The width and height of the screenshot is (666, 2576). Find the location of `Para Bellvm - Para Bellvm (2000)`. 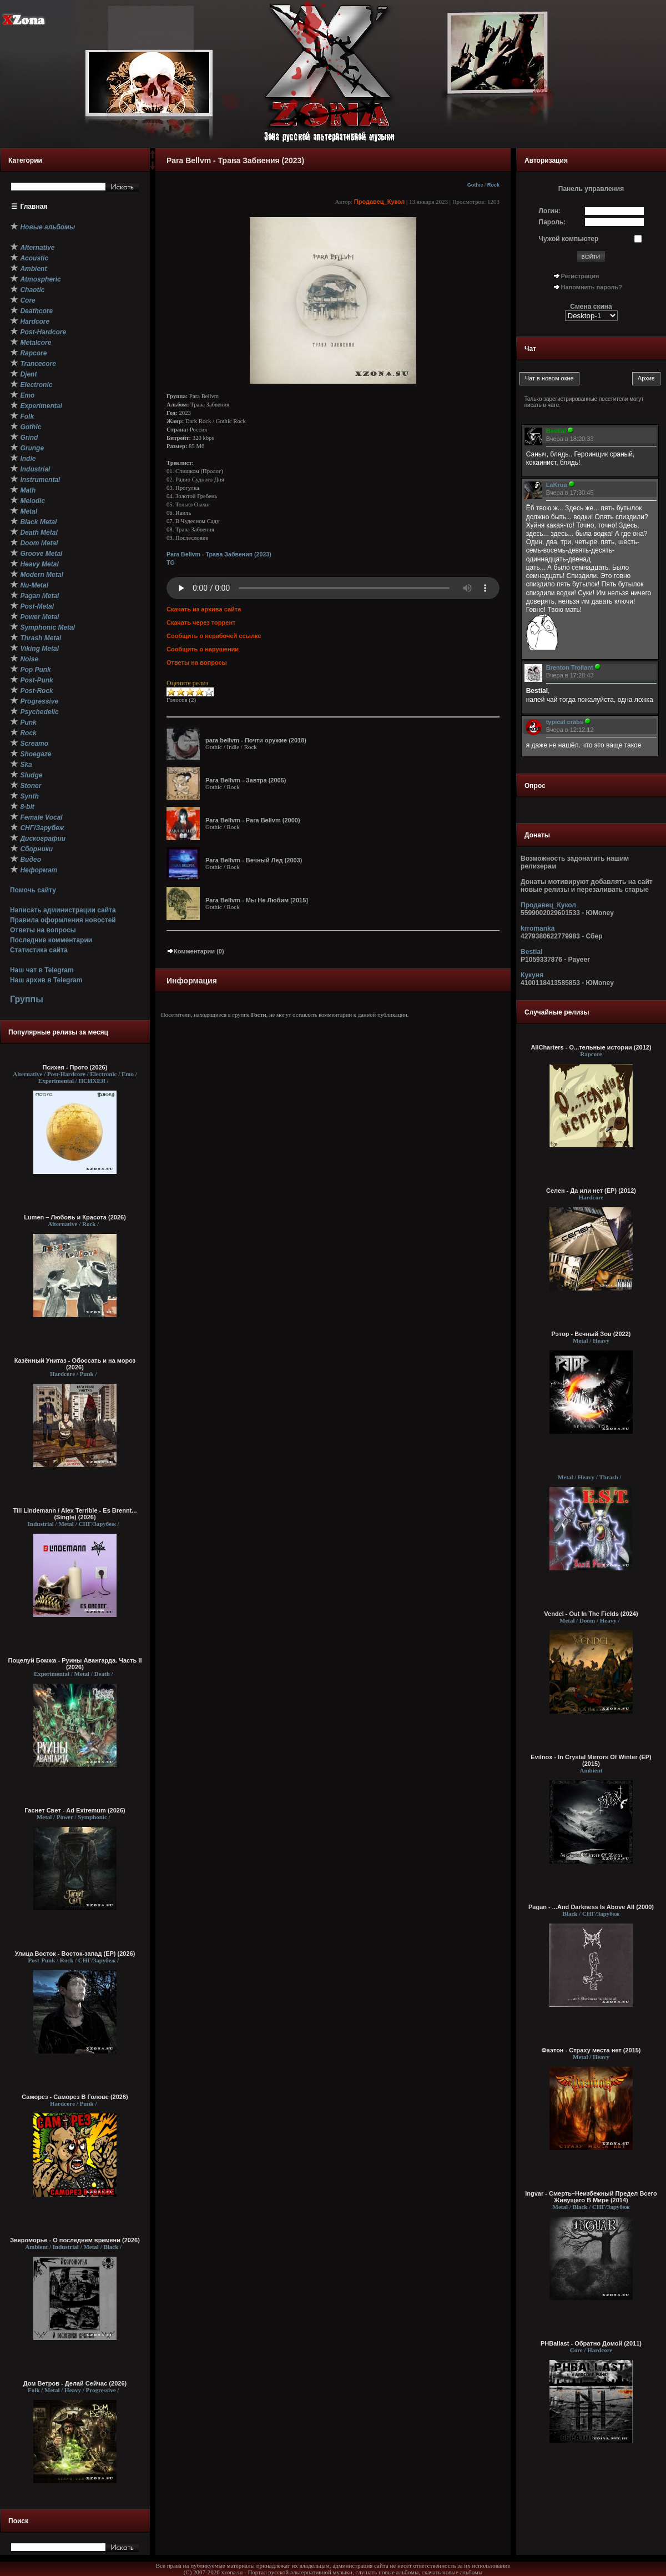

Para Bellvm - Para Bellvm (2000) is located at coordinates (252, 820).